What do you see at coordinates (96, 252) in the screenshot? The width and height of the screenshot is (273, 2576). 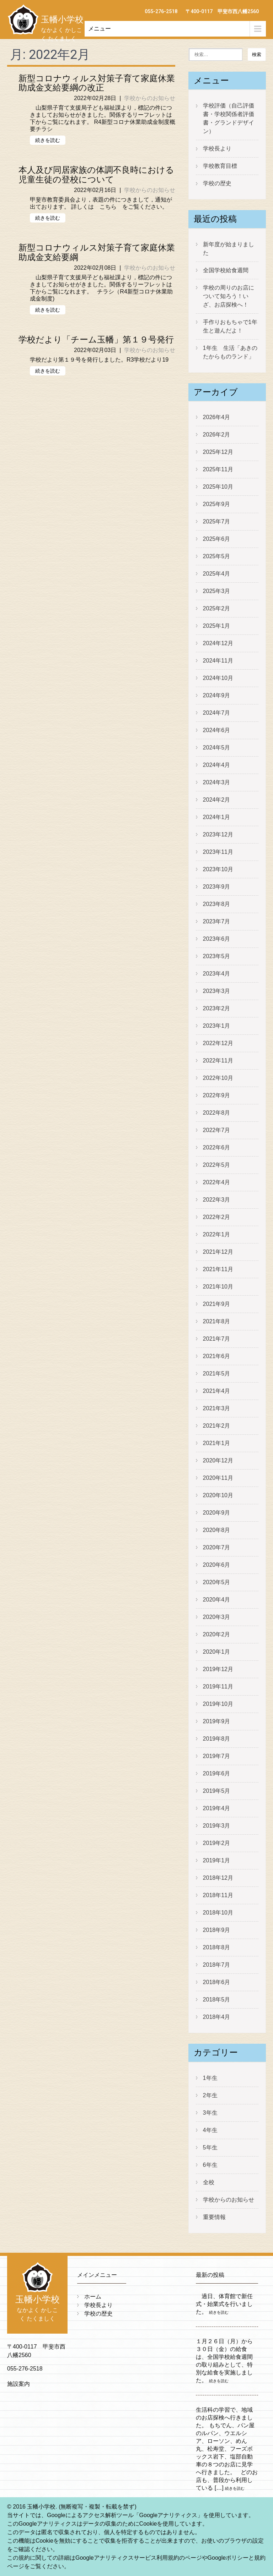 I see `新型コロナウィルス対策子育て家庭休業助成金支給要綱` at bounding box center [96, 252].